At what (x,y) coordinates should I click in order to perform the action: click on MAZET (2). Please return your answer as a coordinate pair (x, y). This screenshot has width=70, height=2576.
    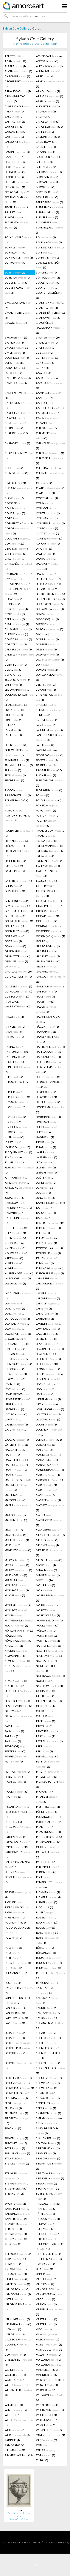
    Looking at the image, I should click on (14, 1530).